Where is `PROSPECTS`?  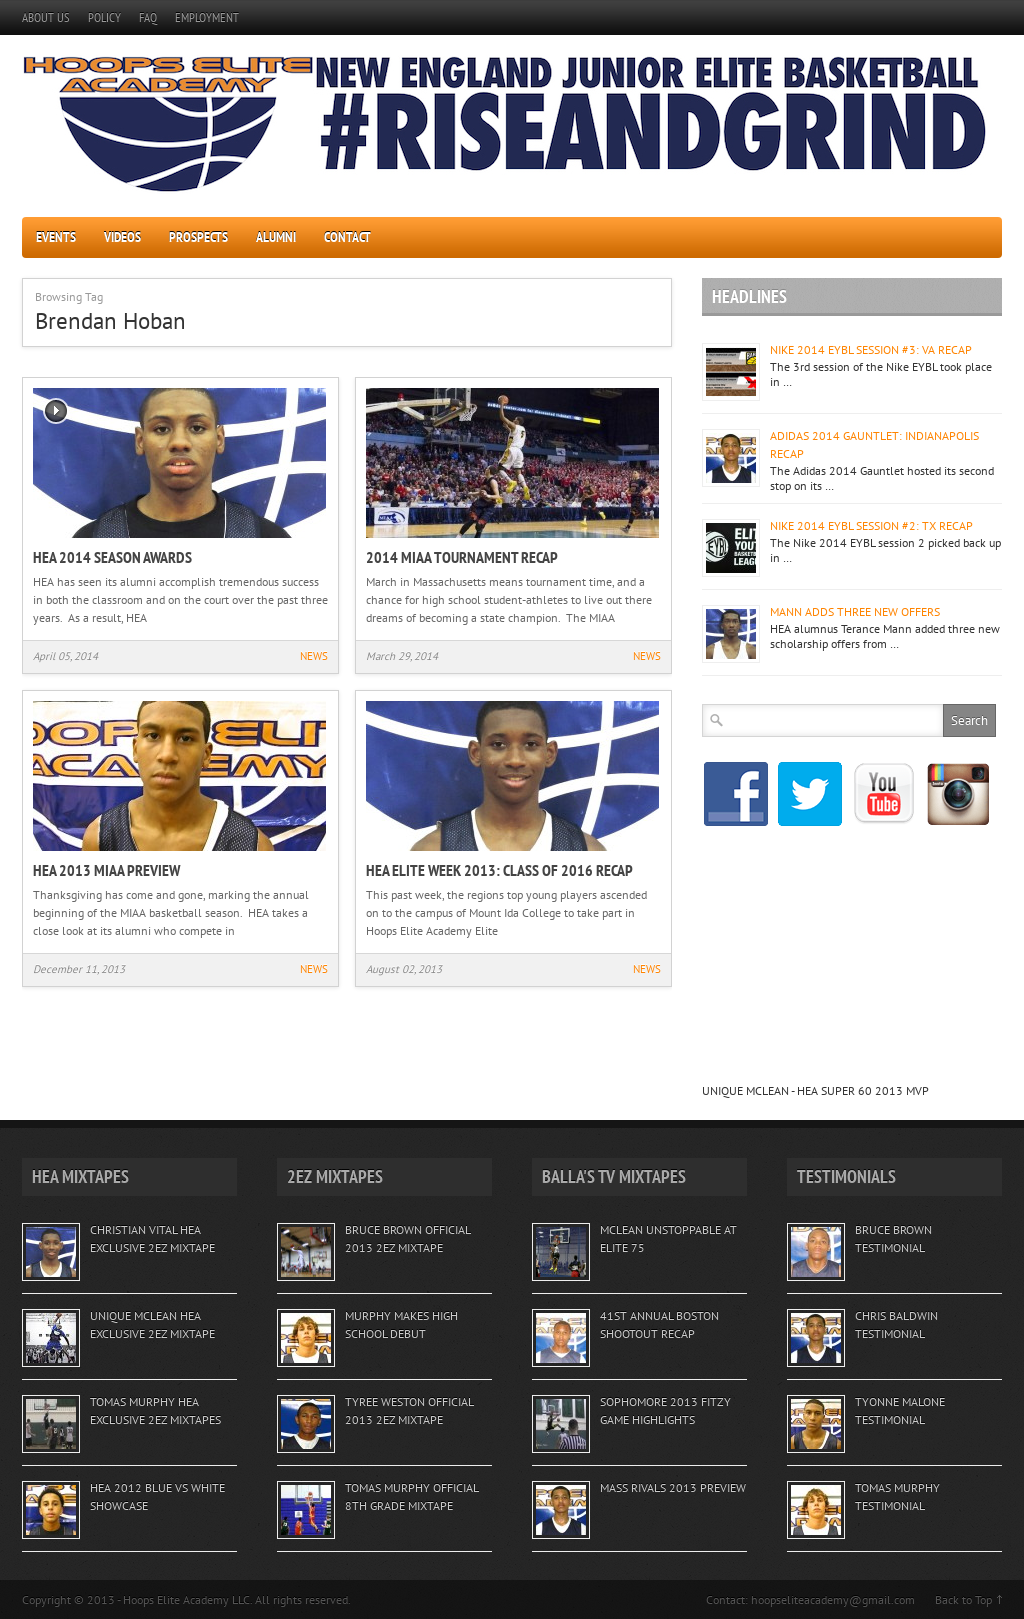
PROSPECTS is located at coordinates (198, 237).